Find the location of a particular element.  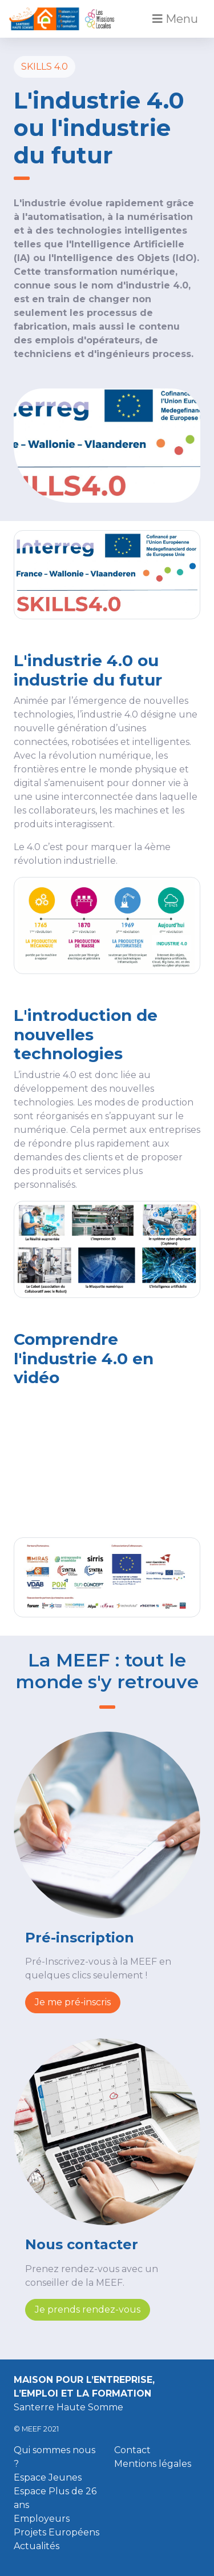

SKILLS 4.0 is located at coordinates (44, 66).